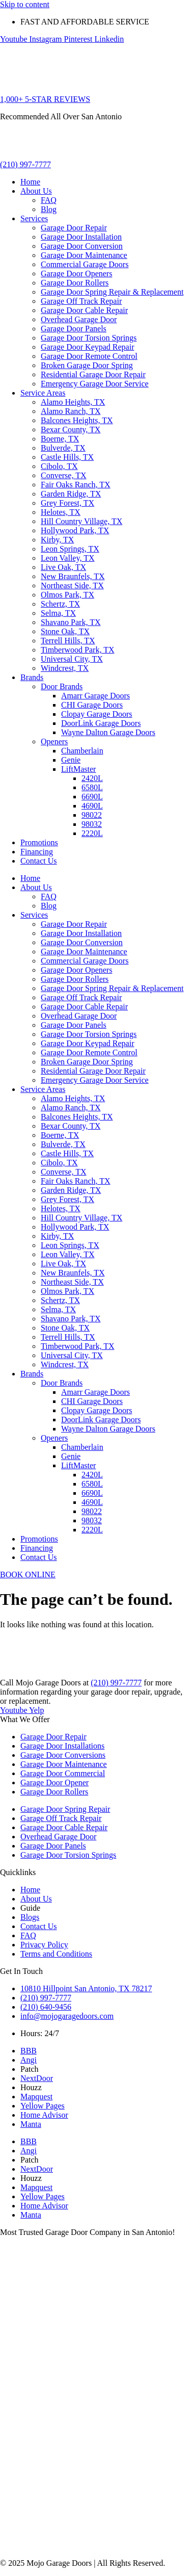 The image size is (191, 2576). Describe the element at coordinates (60, 512) in the screenshot. I see `Helotes, TX` at that location.